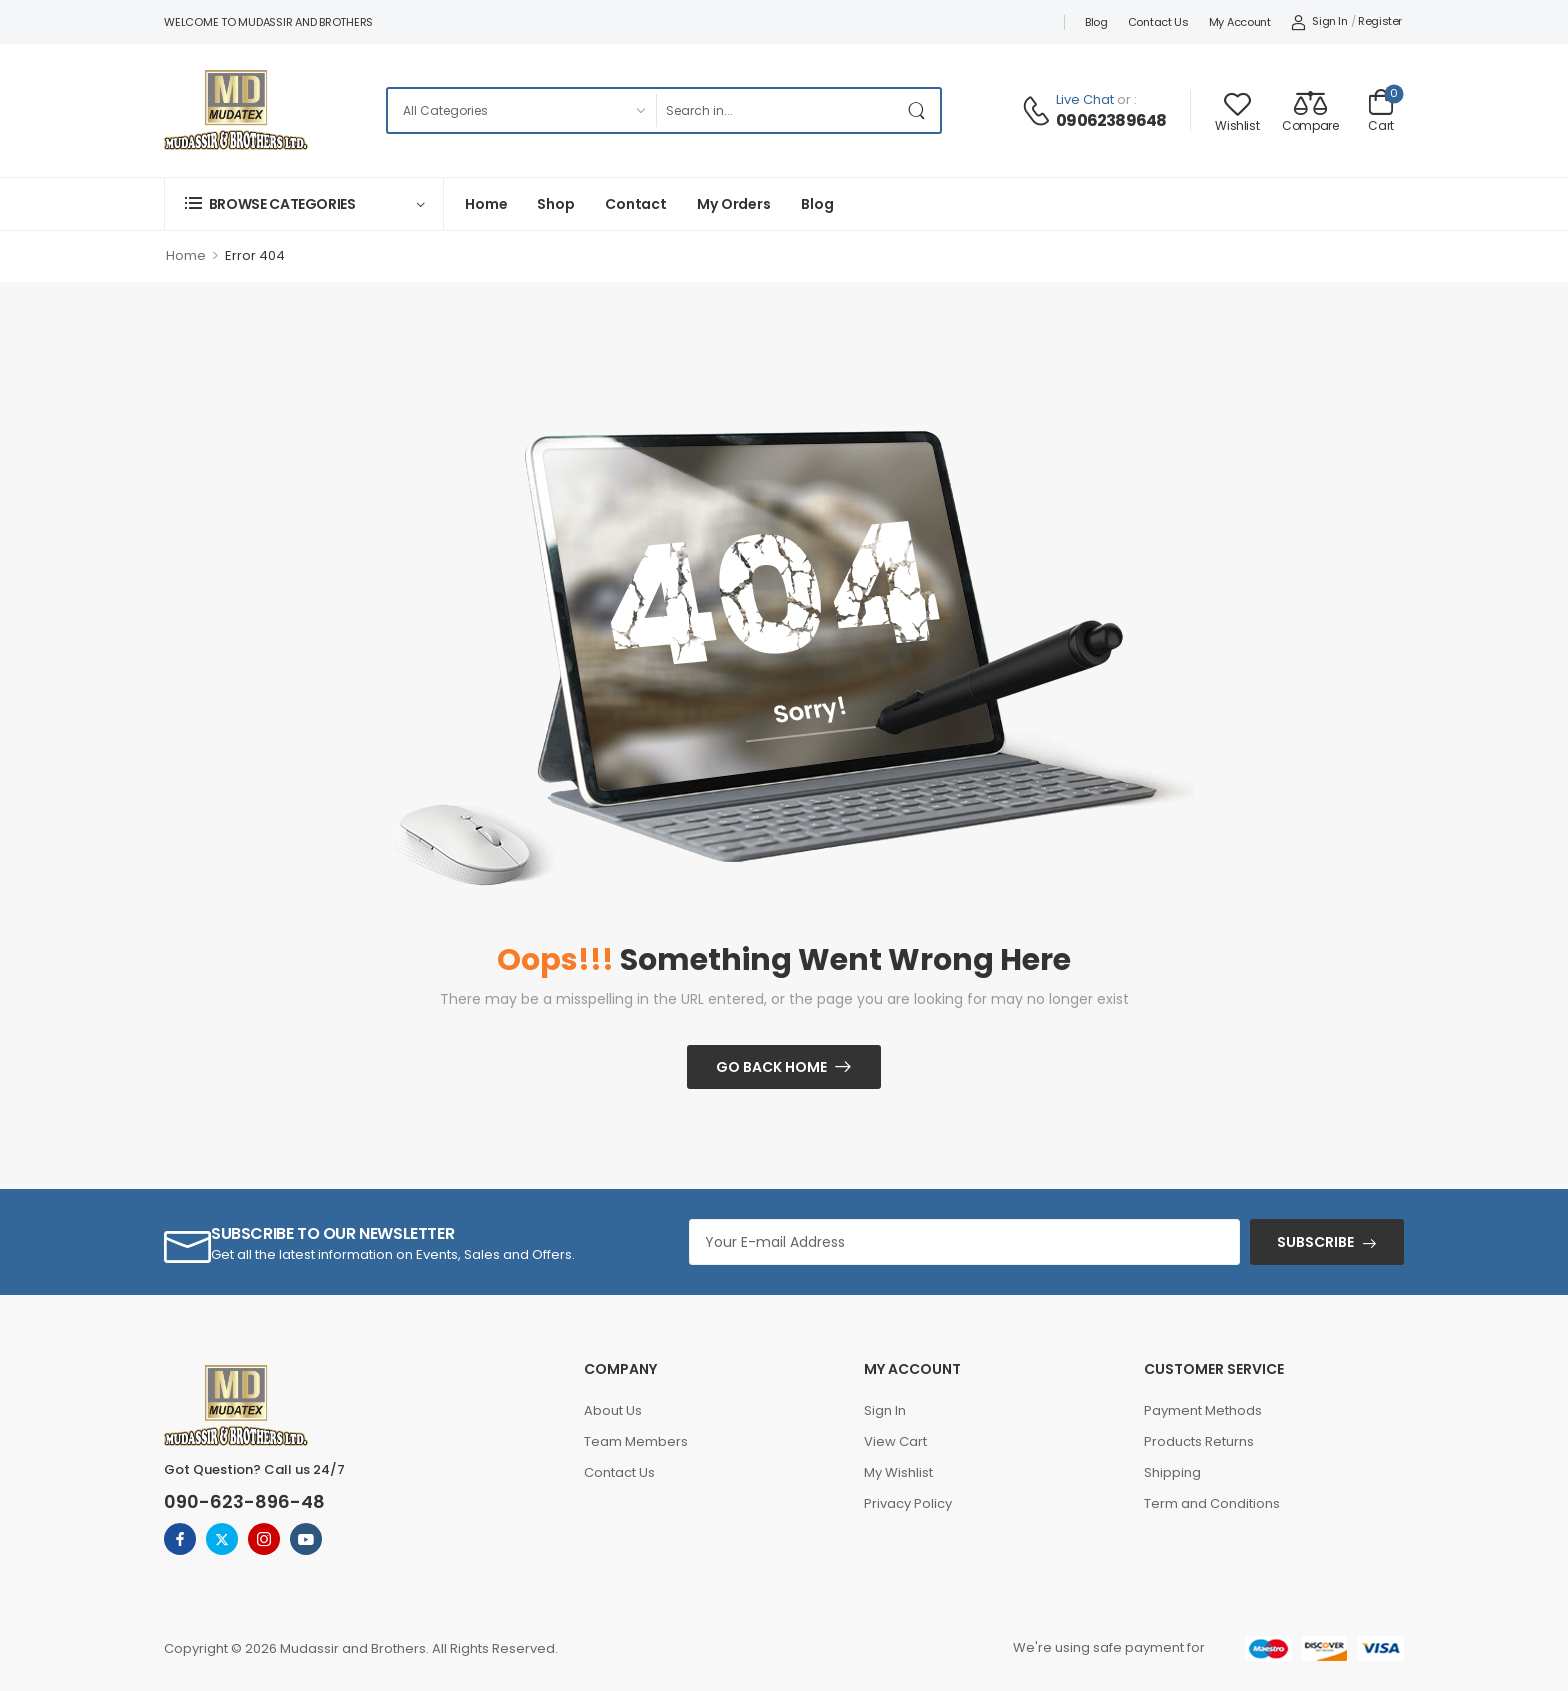  I want to click on Sign In, so click(885, 1410).